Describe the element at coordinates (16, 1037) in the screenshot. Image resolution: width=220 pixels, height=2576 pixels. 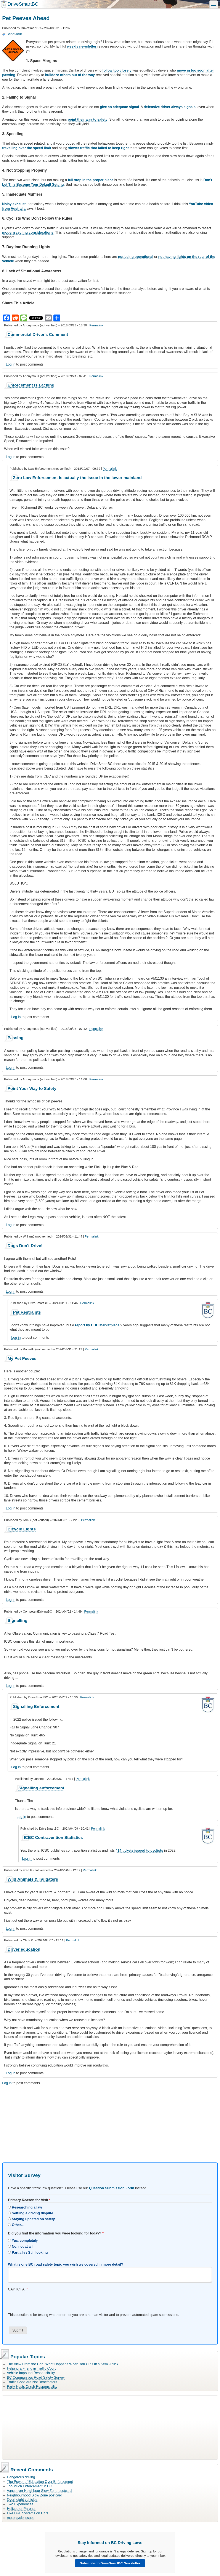
I see `Passing` at that location.